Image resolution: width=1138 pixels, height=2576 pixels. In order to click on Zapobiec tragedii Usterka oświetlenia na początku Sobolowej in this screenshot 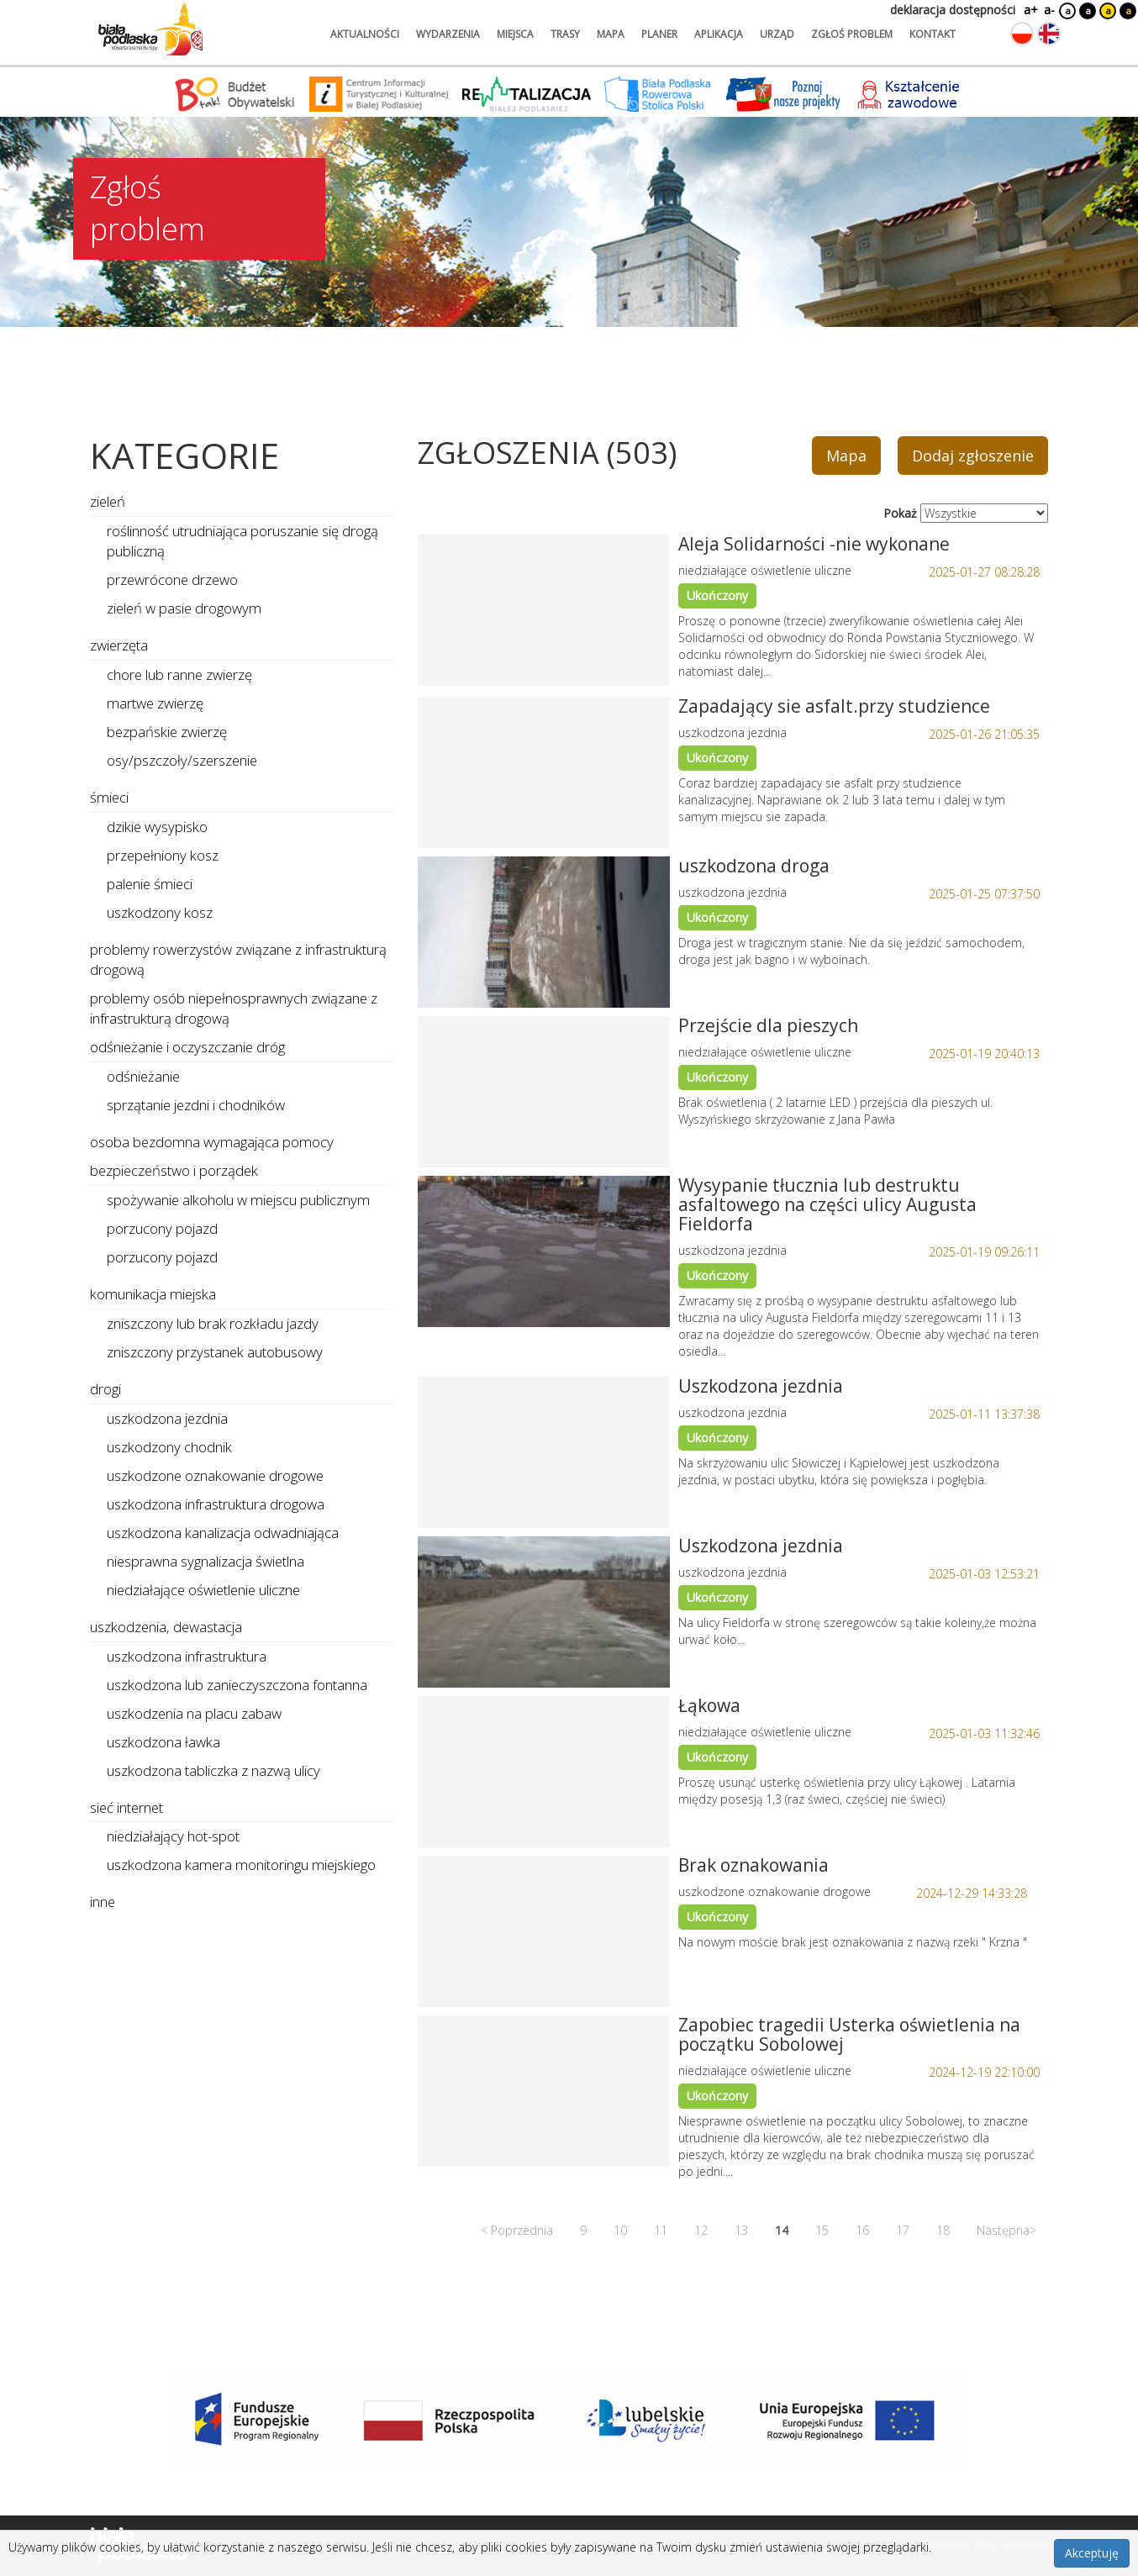, I will do `click(849, 2034)`.